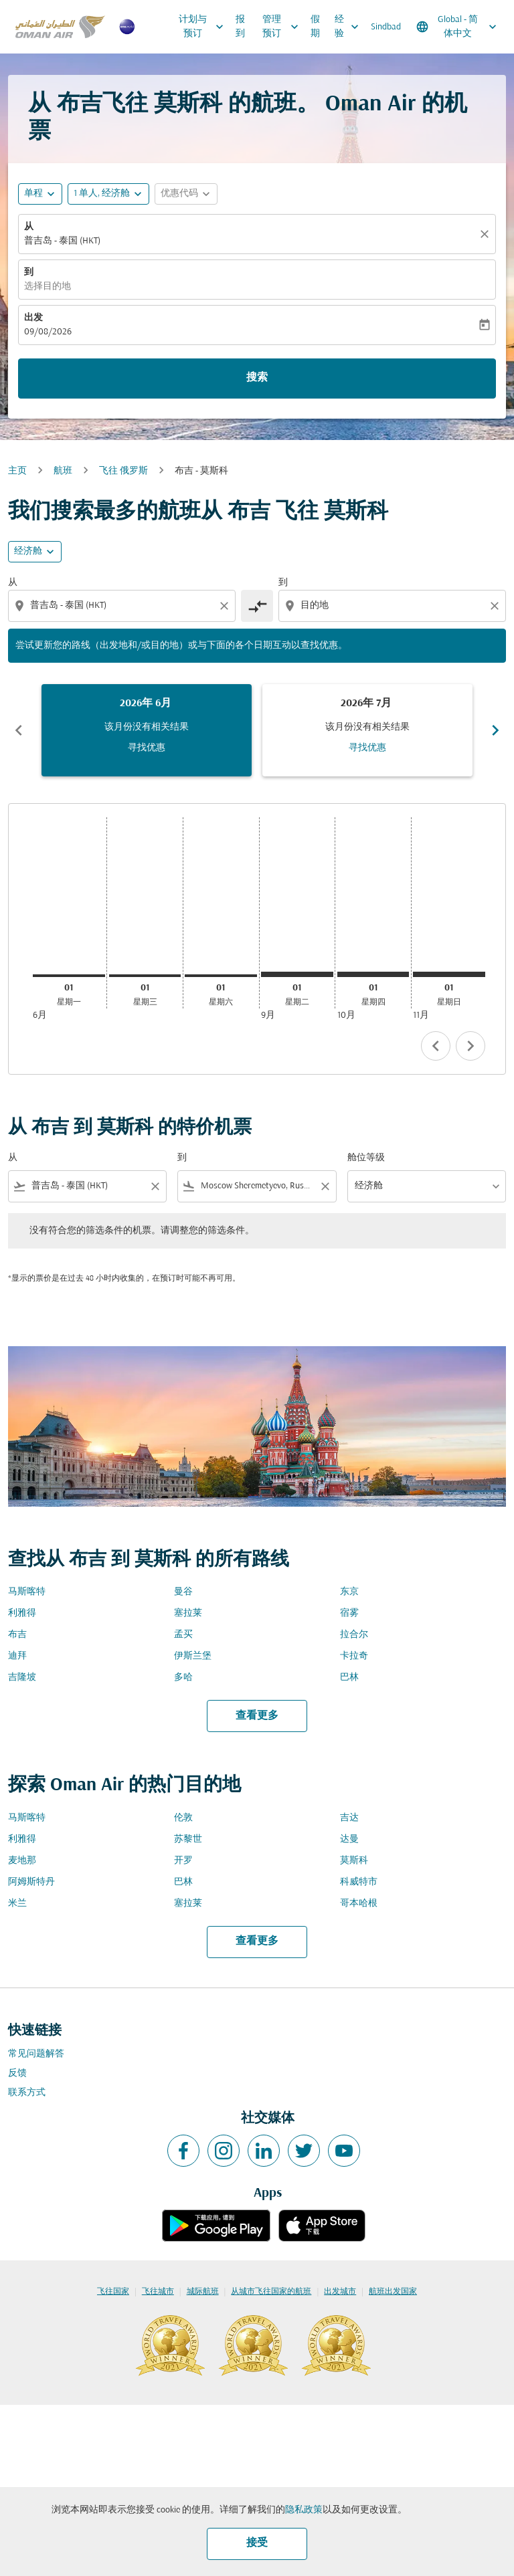  Describe the element at coordinates (27, 2093) in the screenshot. I see `联系方式` at that location.